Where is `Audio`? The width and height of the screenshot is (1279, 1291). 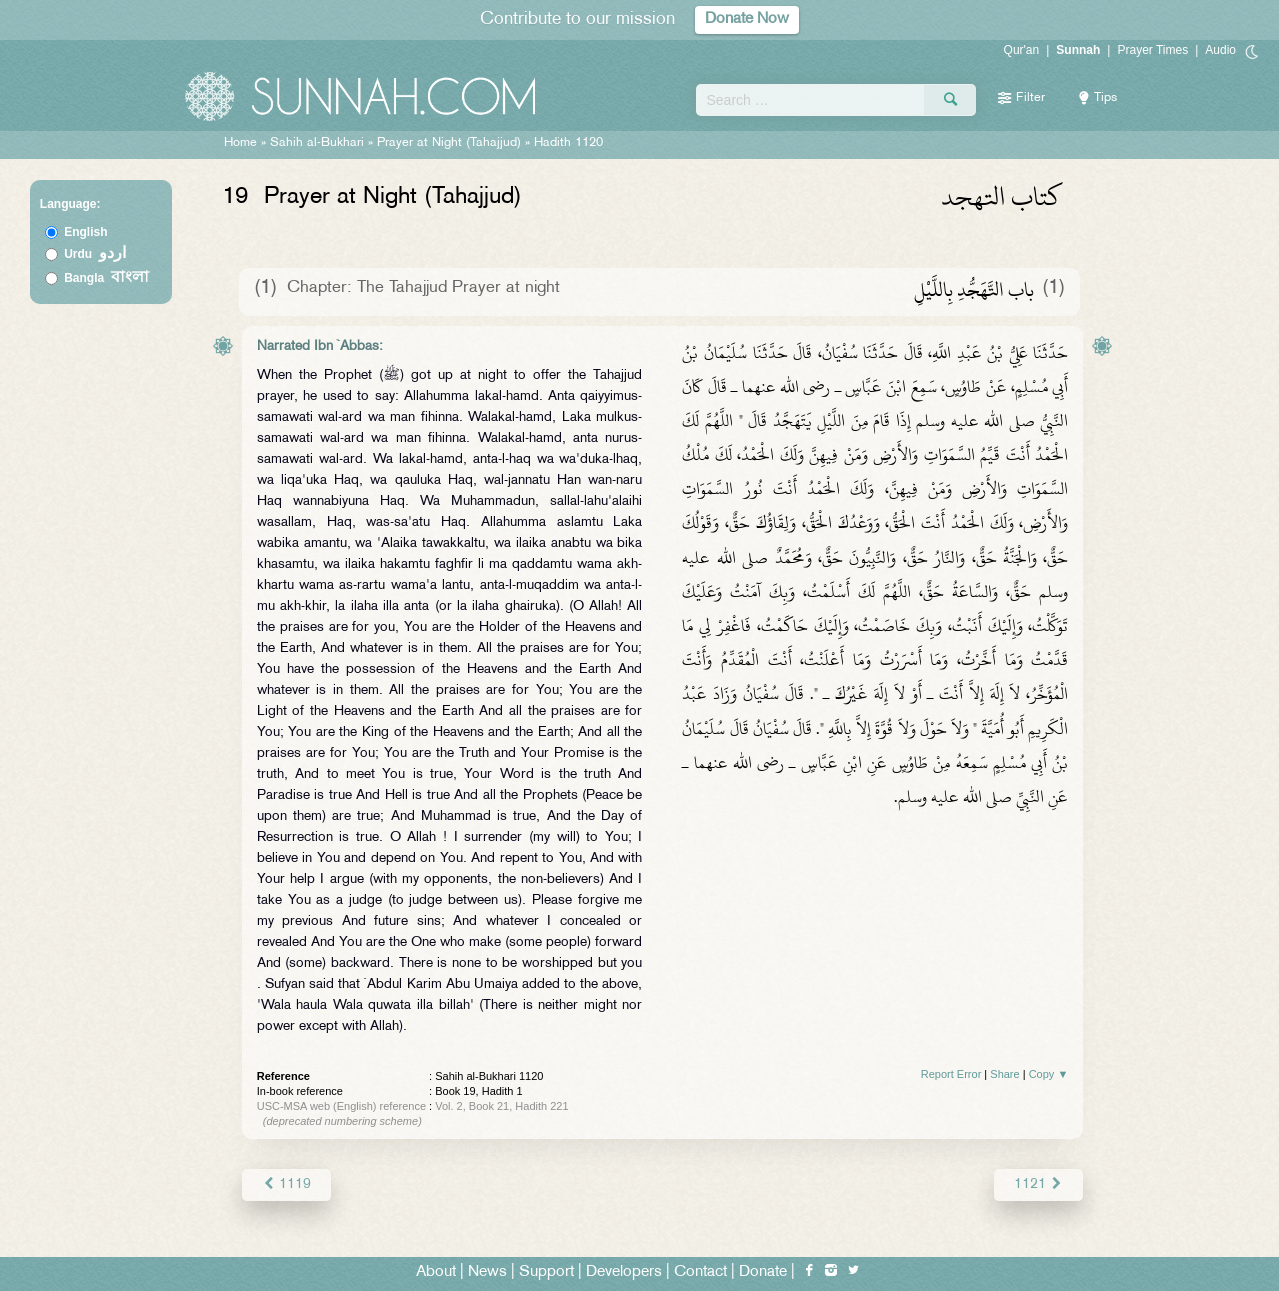
Audio is located at coordinates (1220, 50).